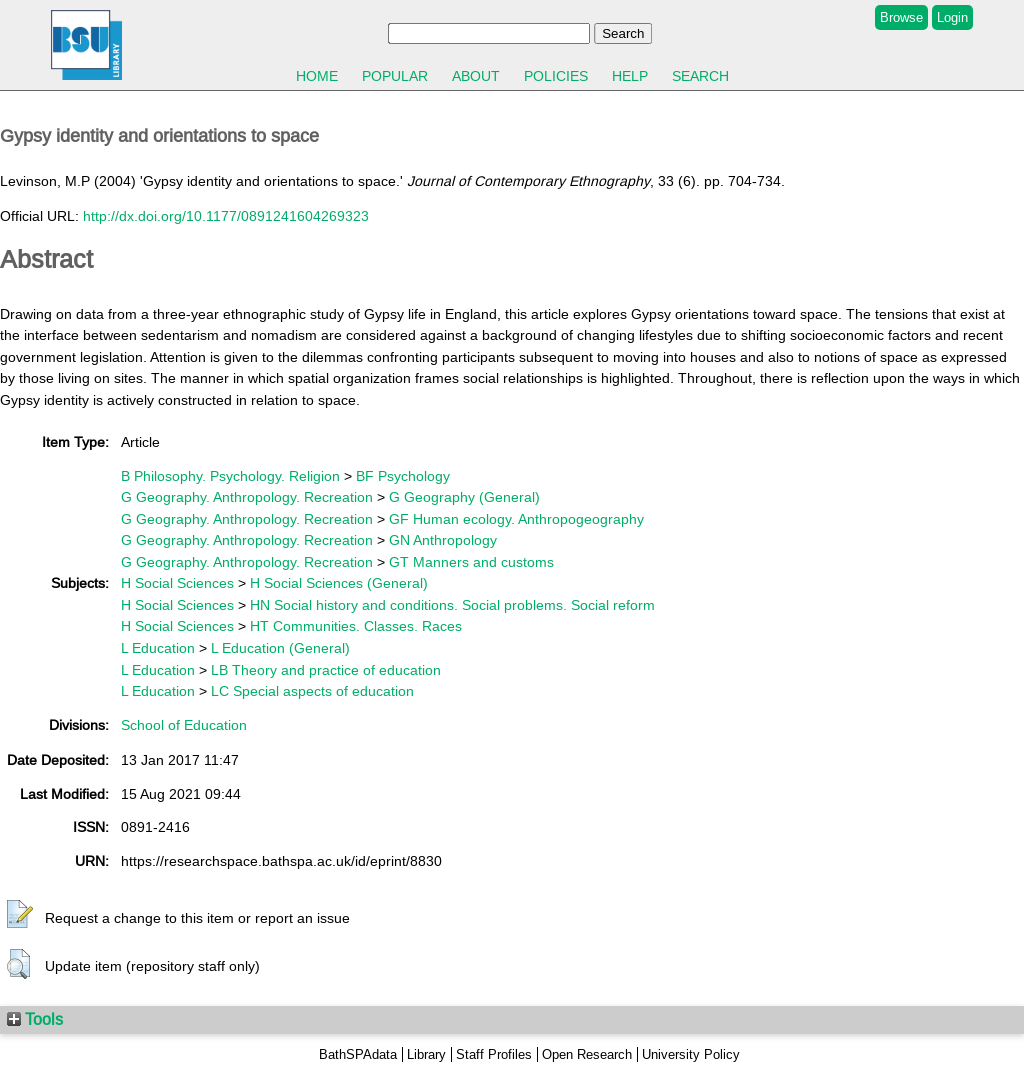 Image resolution: width=1024 pixels, height=1068 pixels. I want to click on G Geography (General), so click(464, 497).